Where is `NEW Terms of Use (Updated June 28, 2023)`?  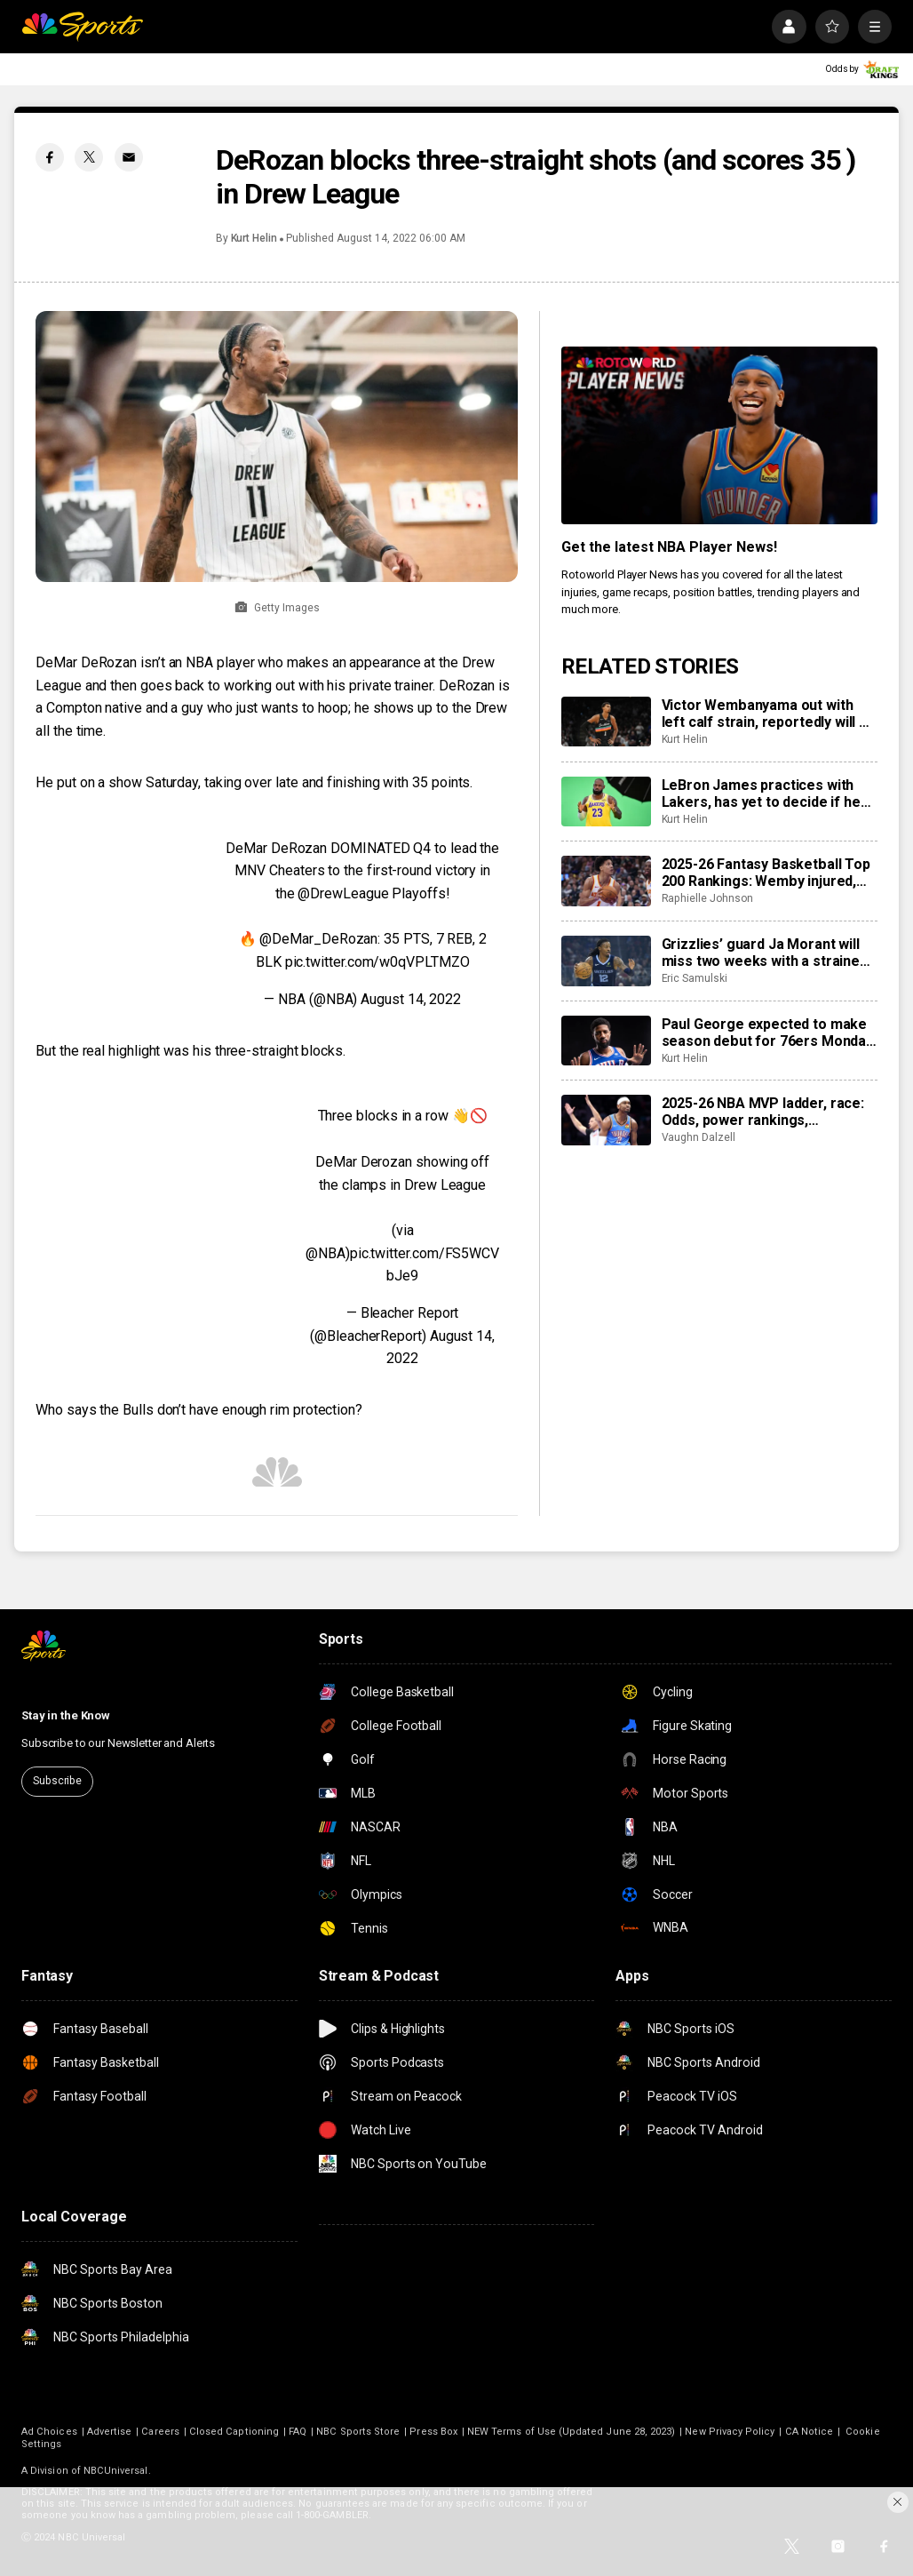
NEW Terms of Use (Updated June 28, 2023) is located at coordinates (571, 2431).